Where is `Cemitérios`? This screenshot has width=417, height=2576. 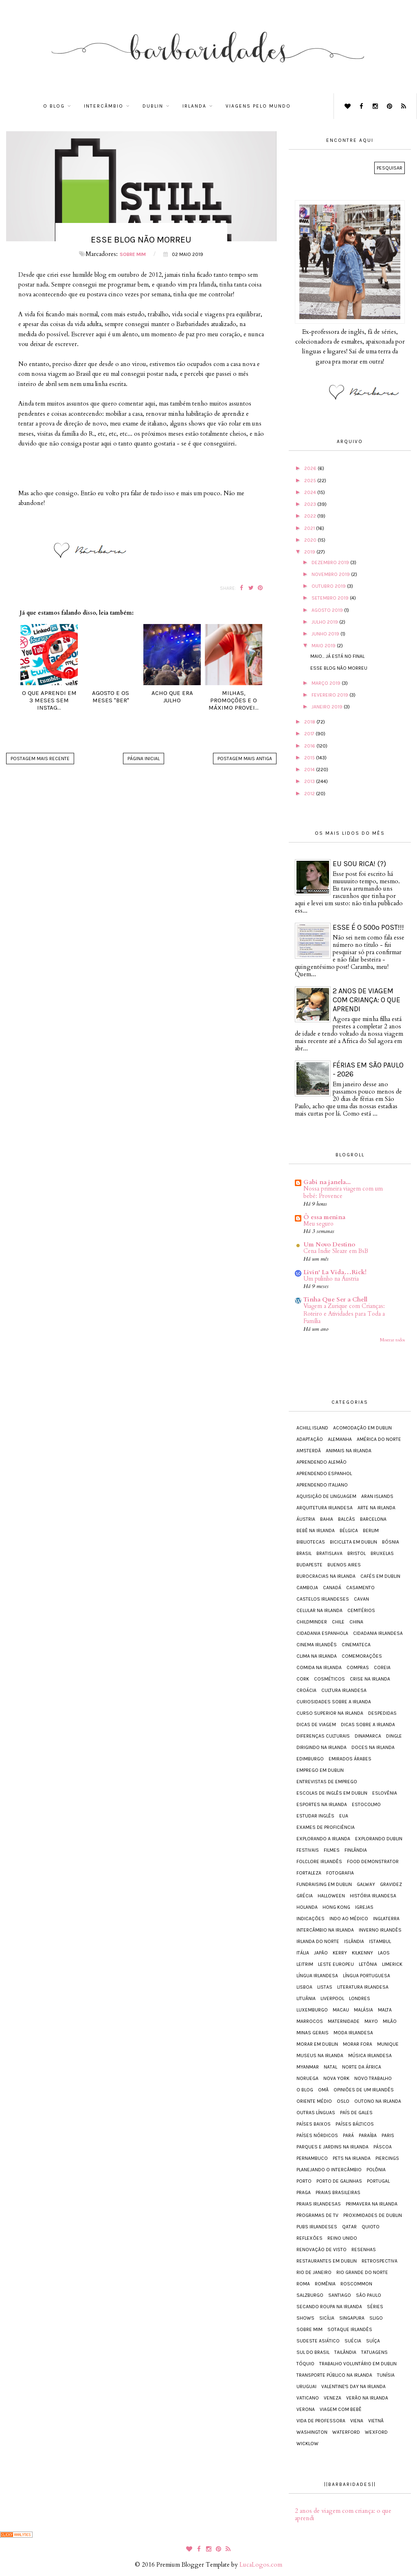
Cemitérios is located at coordinates (361, 1610).